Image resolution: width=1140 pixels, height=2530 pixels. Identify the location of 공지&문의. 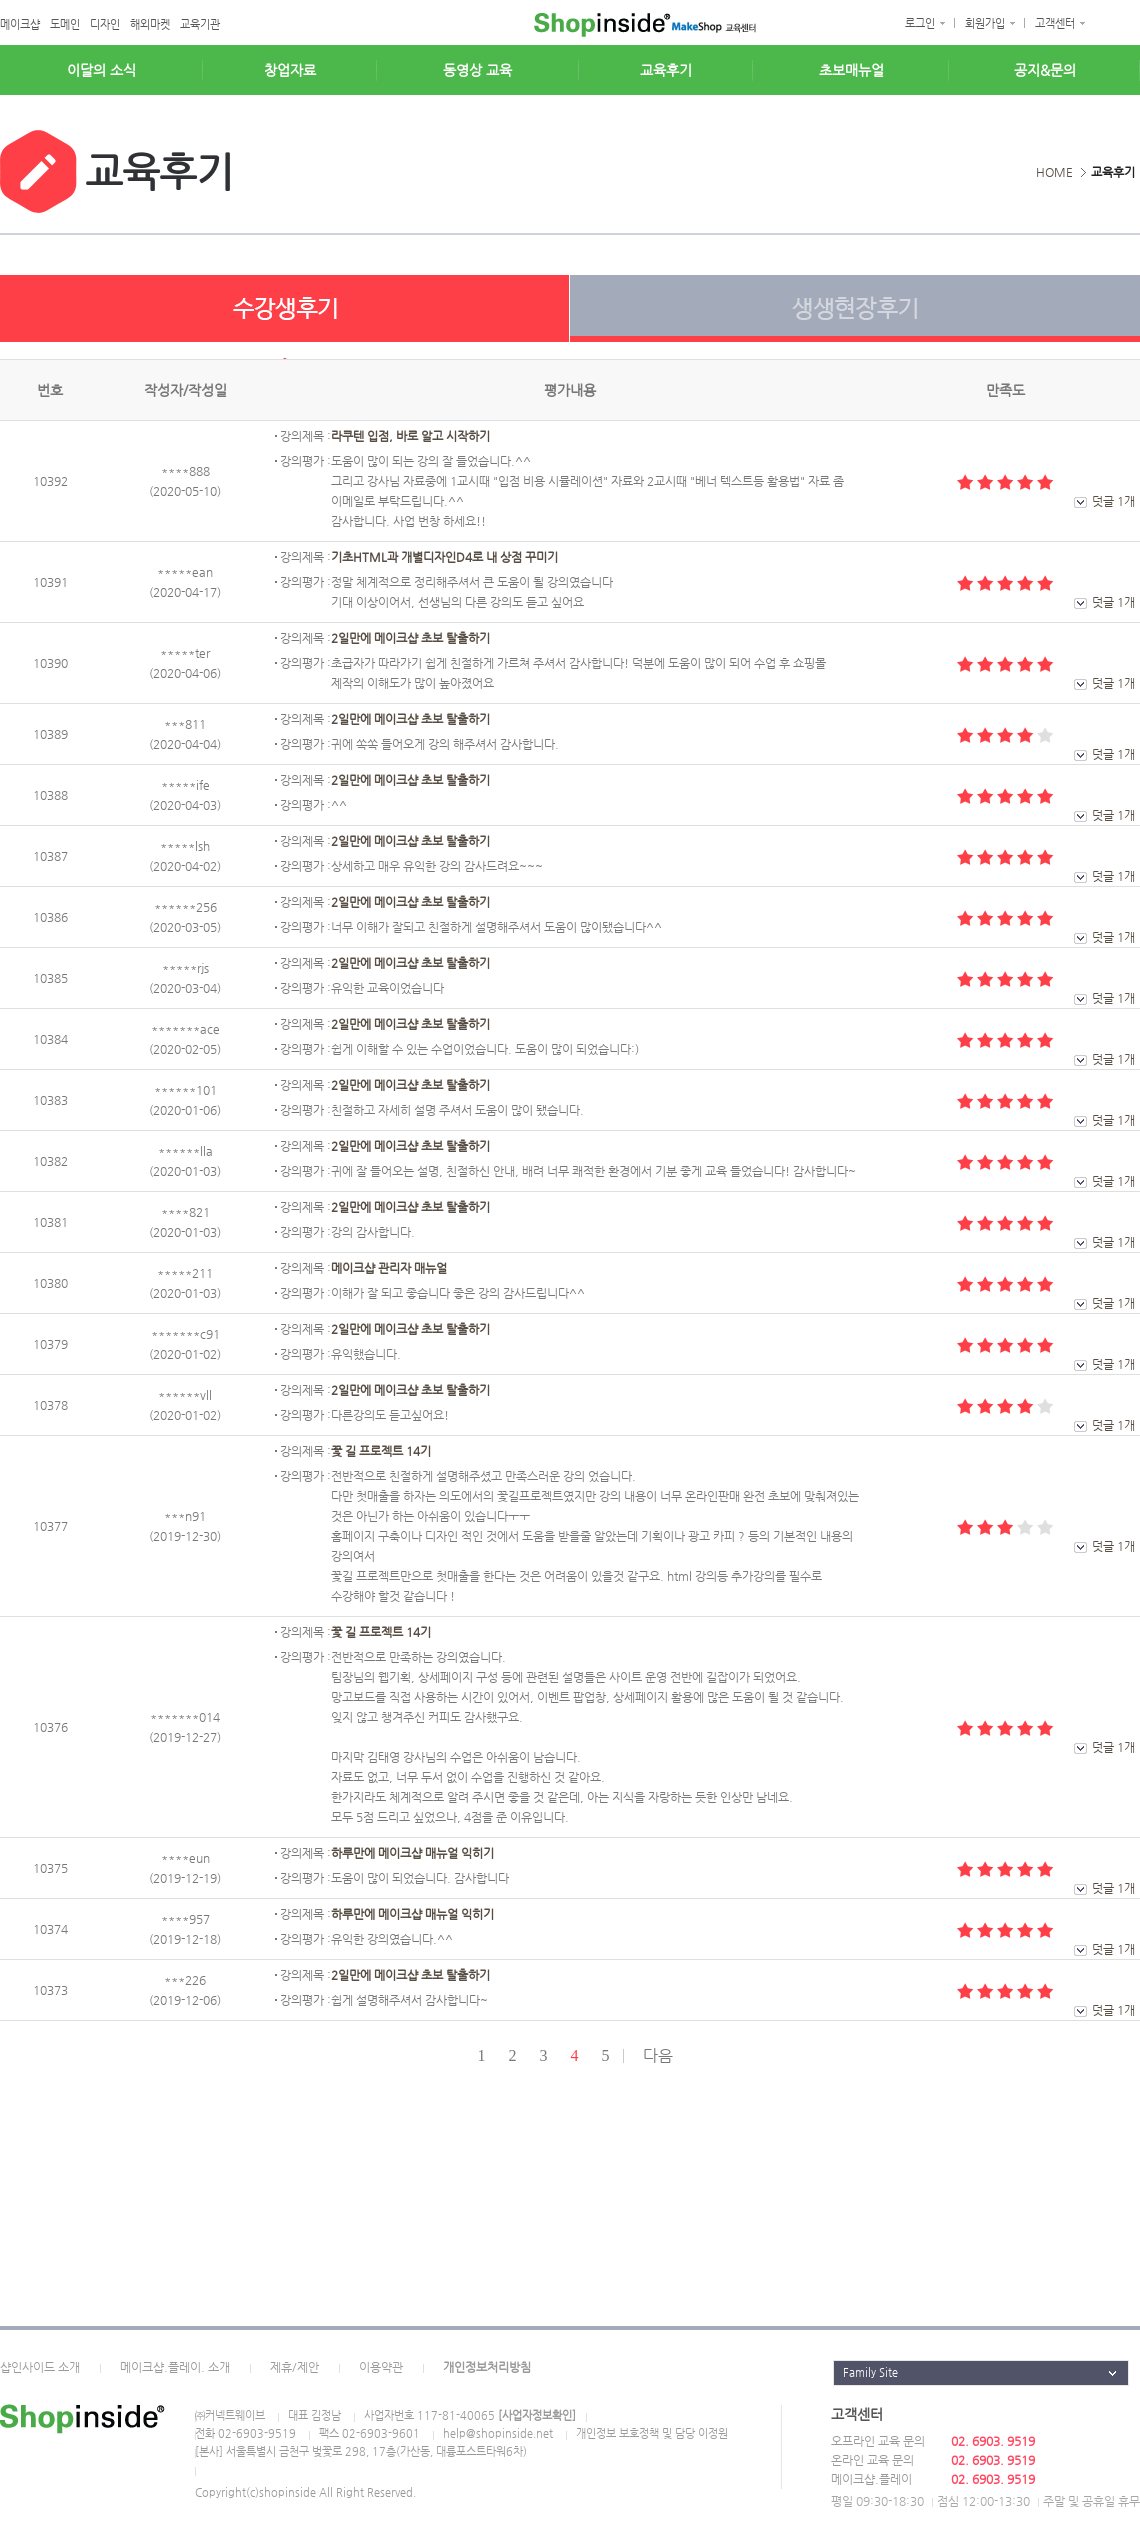
(1045, 70).